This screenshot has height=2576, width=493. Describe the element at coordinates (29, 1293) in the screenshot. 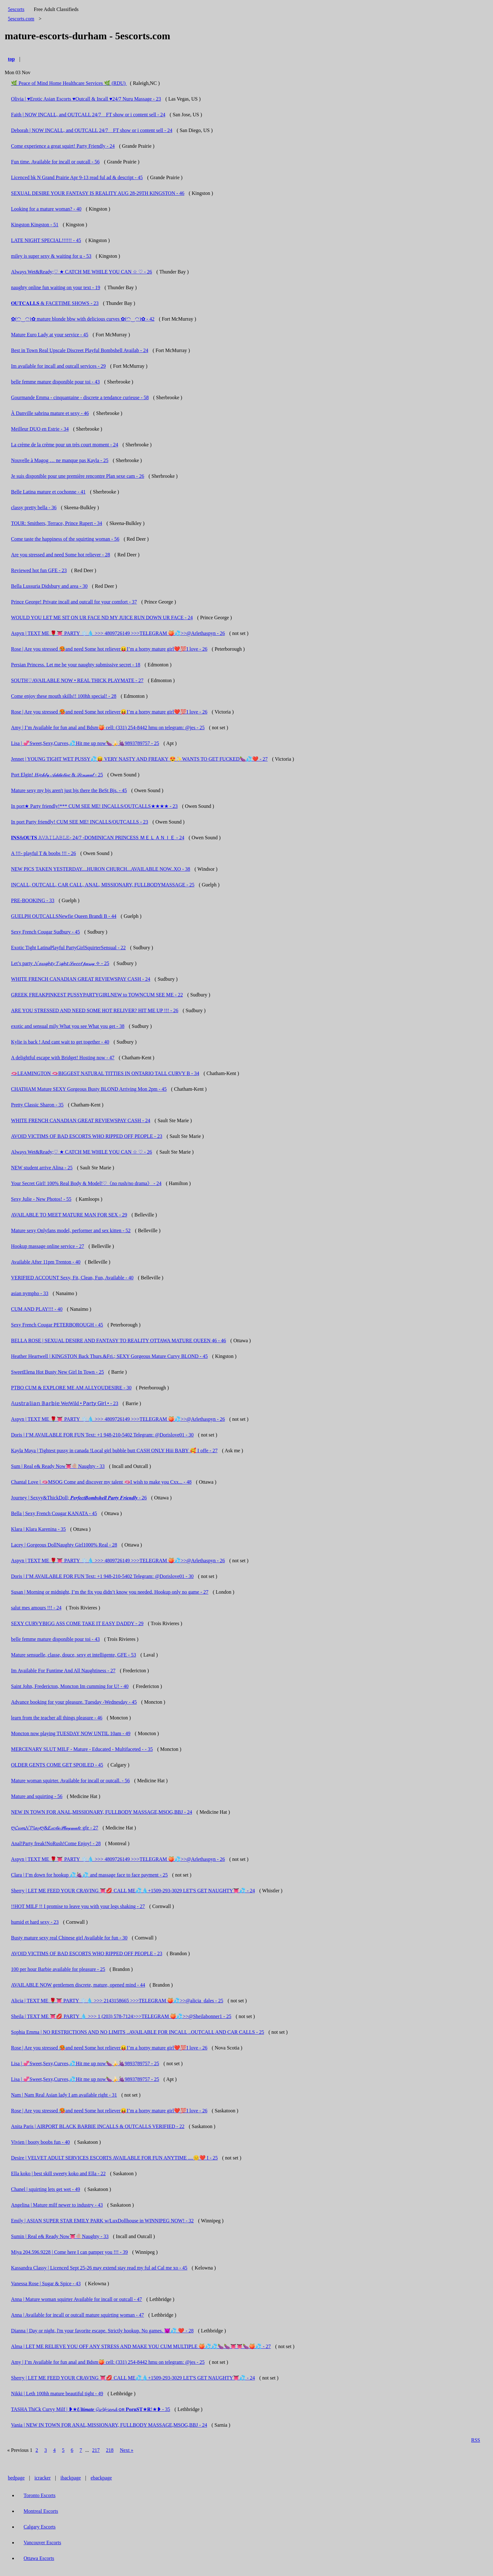

I see `asian nympho - 33` at that location.